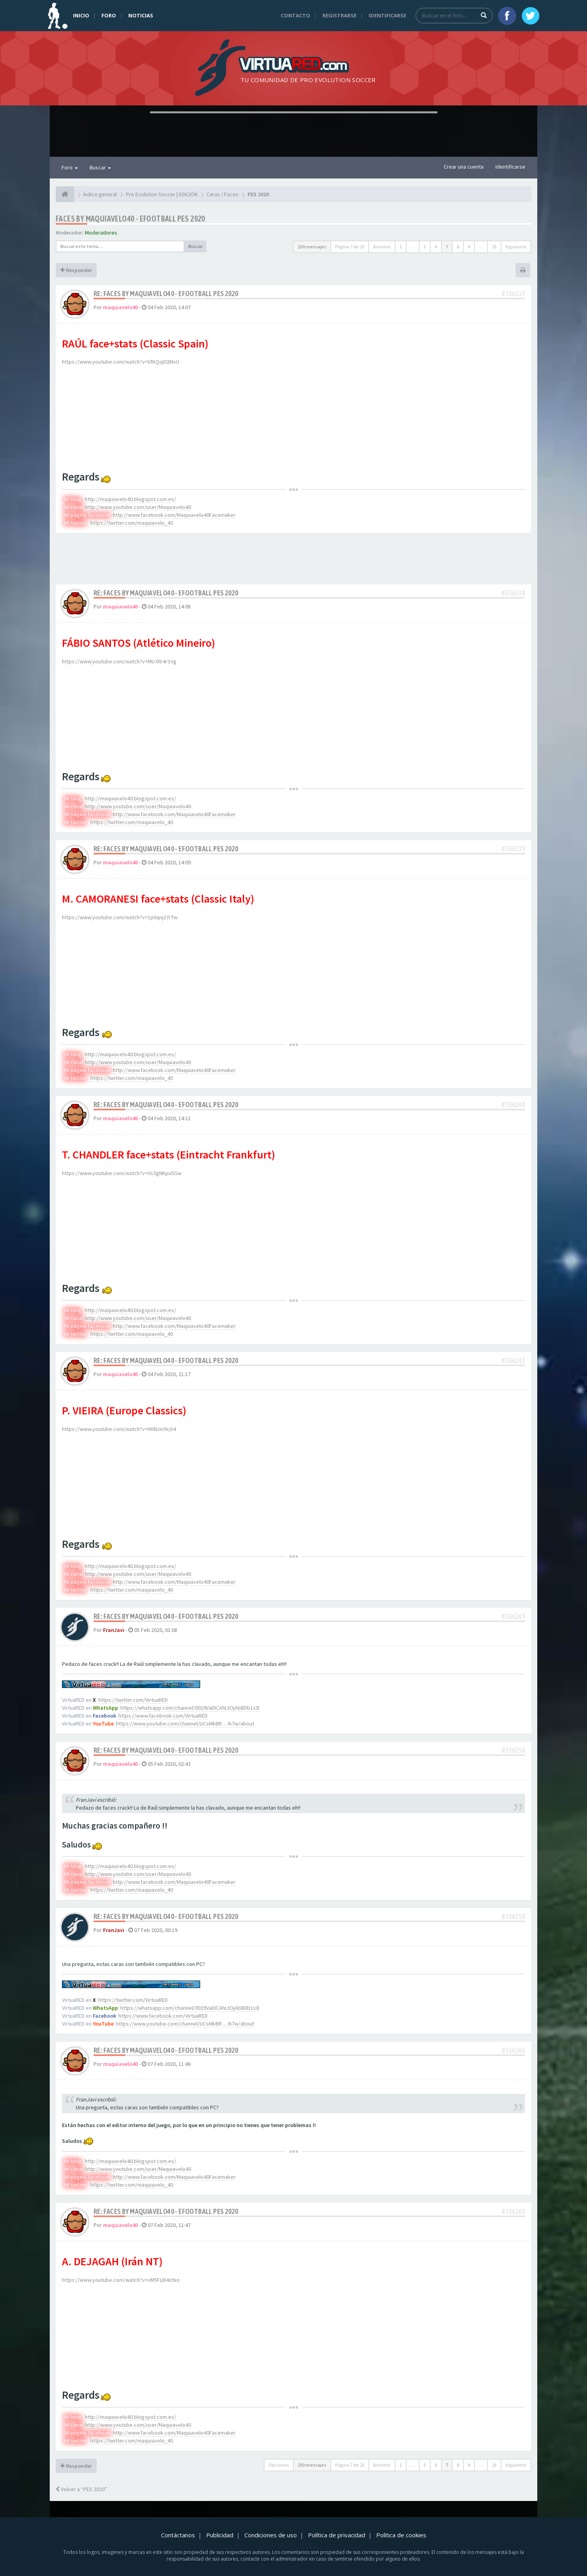 This screenshot has width=587, height=2576. I want to click on Contacto, so click(295, 15).